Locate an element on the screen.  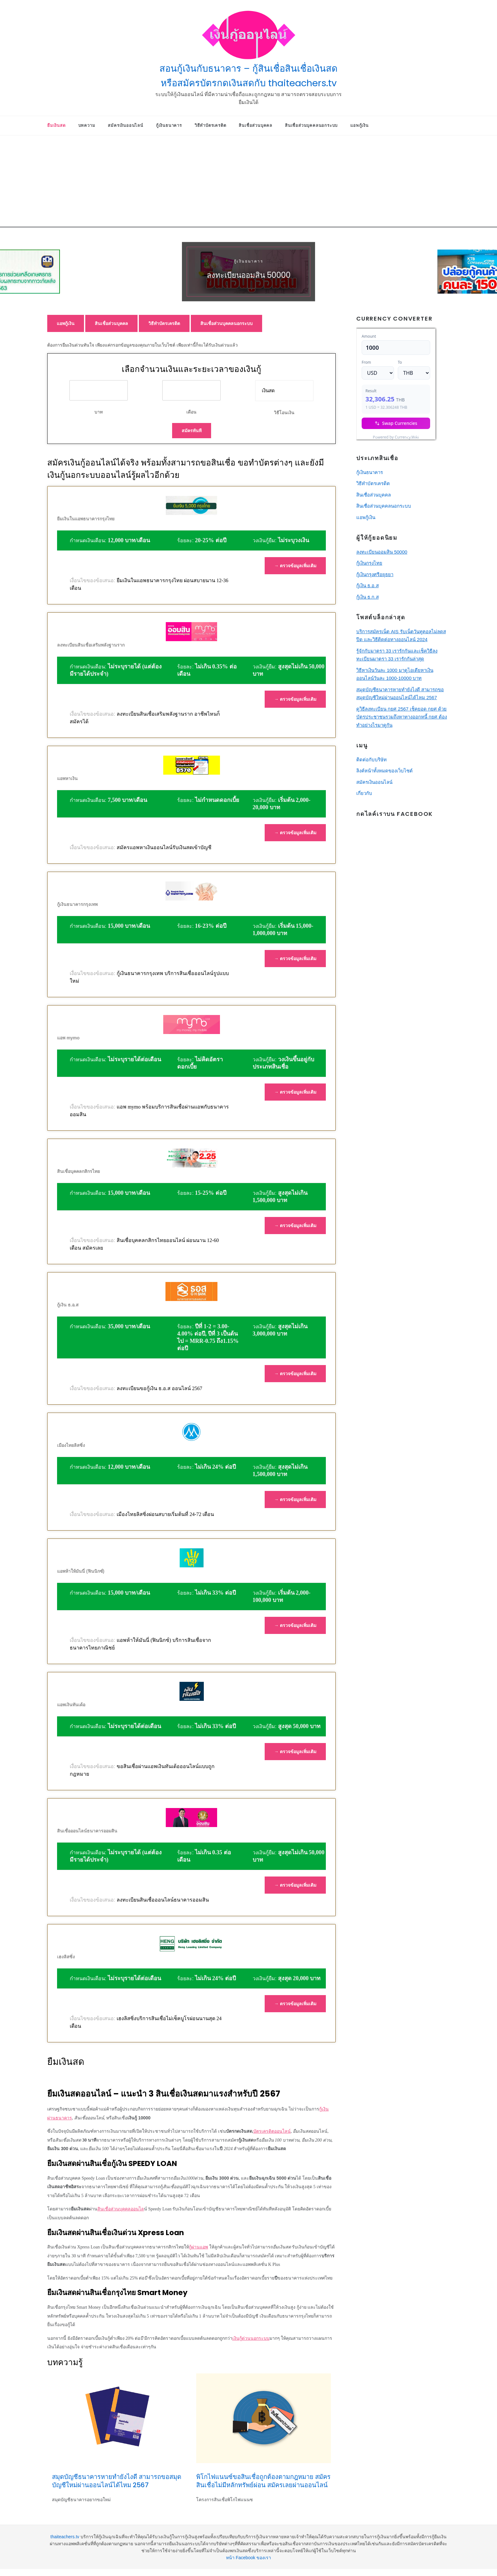
แอพห้าให้มันนี่ (ฟินนิกซ์) is located at coordinates (80, 1571).